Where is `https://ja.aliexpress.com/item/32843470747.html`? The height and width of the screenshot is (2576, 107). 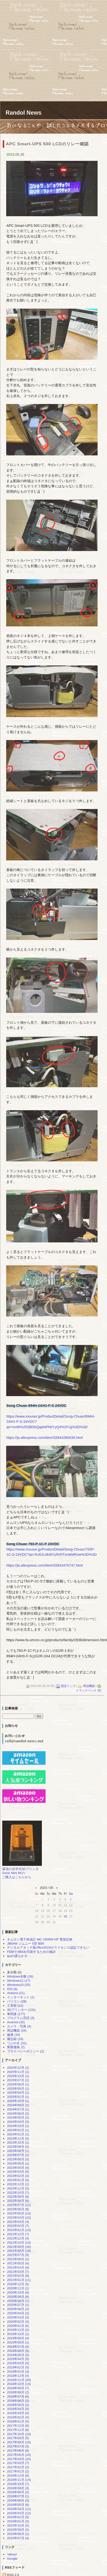 https://ja.aliexpress.com/item/32843470747.html is located at coordinates (44, 1565).